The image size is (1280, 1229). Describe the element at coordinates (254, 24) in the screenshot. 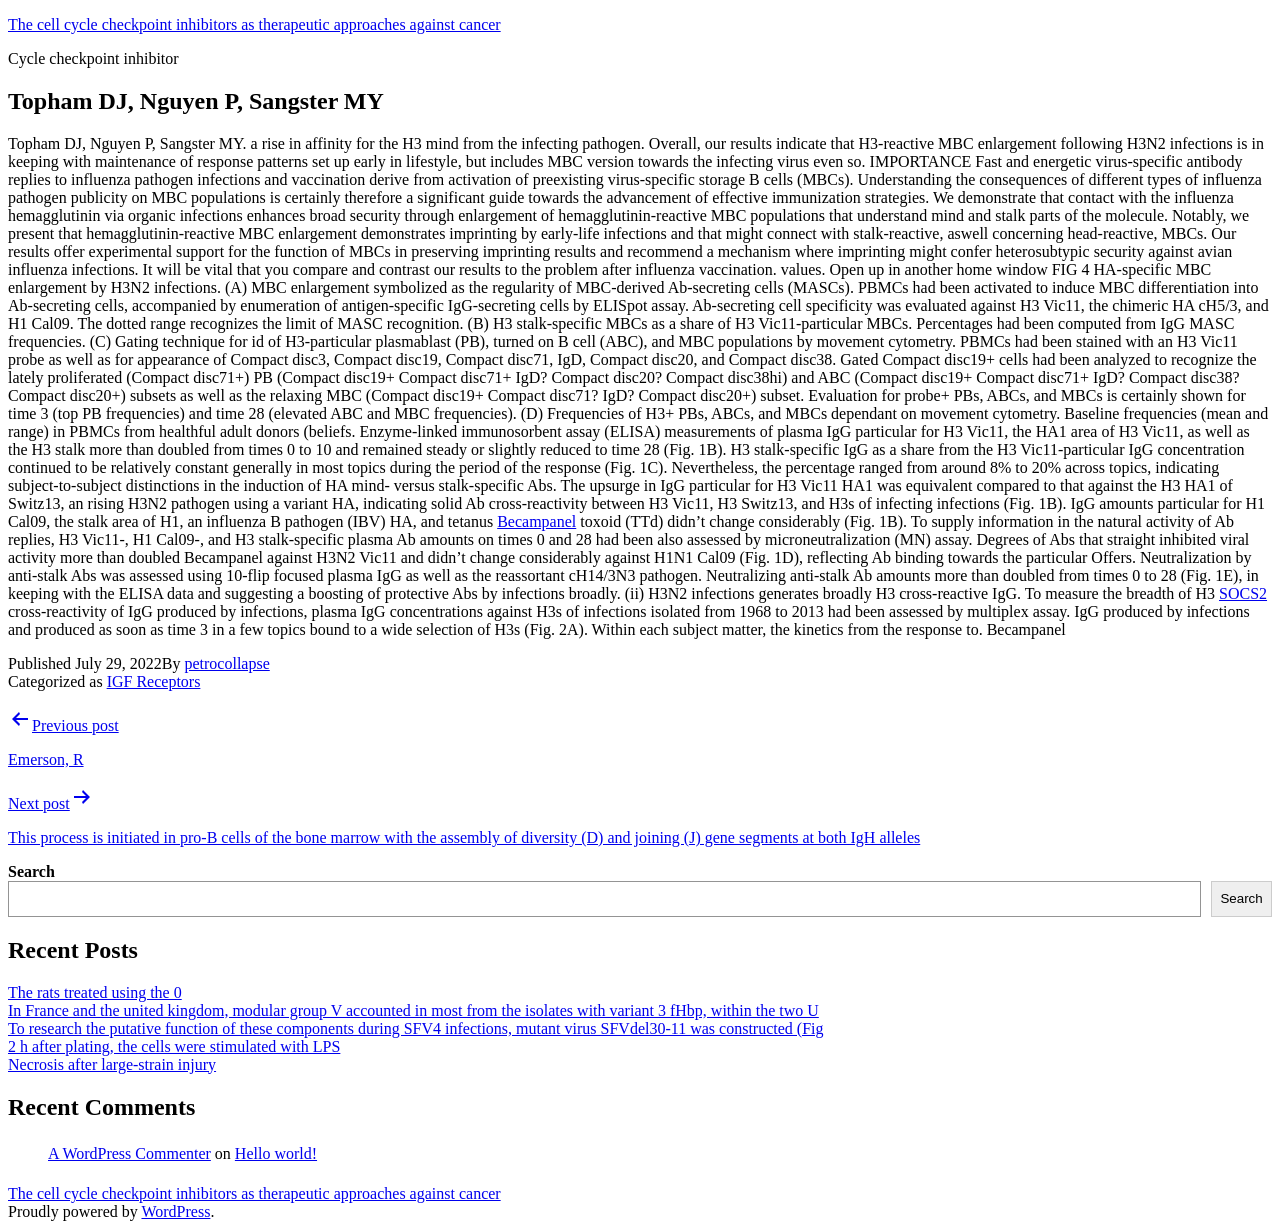

I see `The cell cycle checkpoint inhibitors as therapeutic approaches against cancer` at that location.